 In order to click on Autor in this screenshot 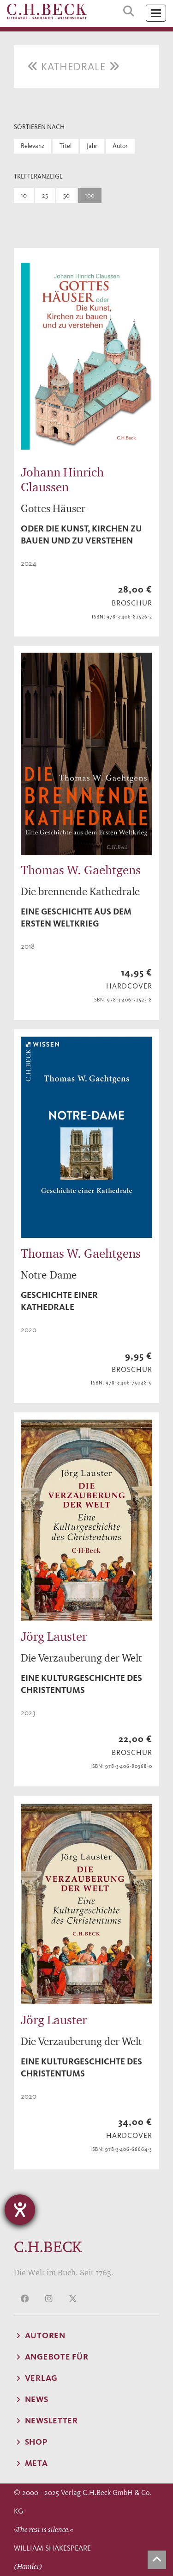, I will do `click(120, 146)`.